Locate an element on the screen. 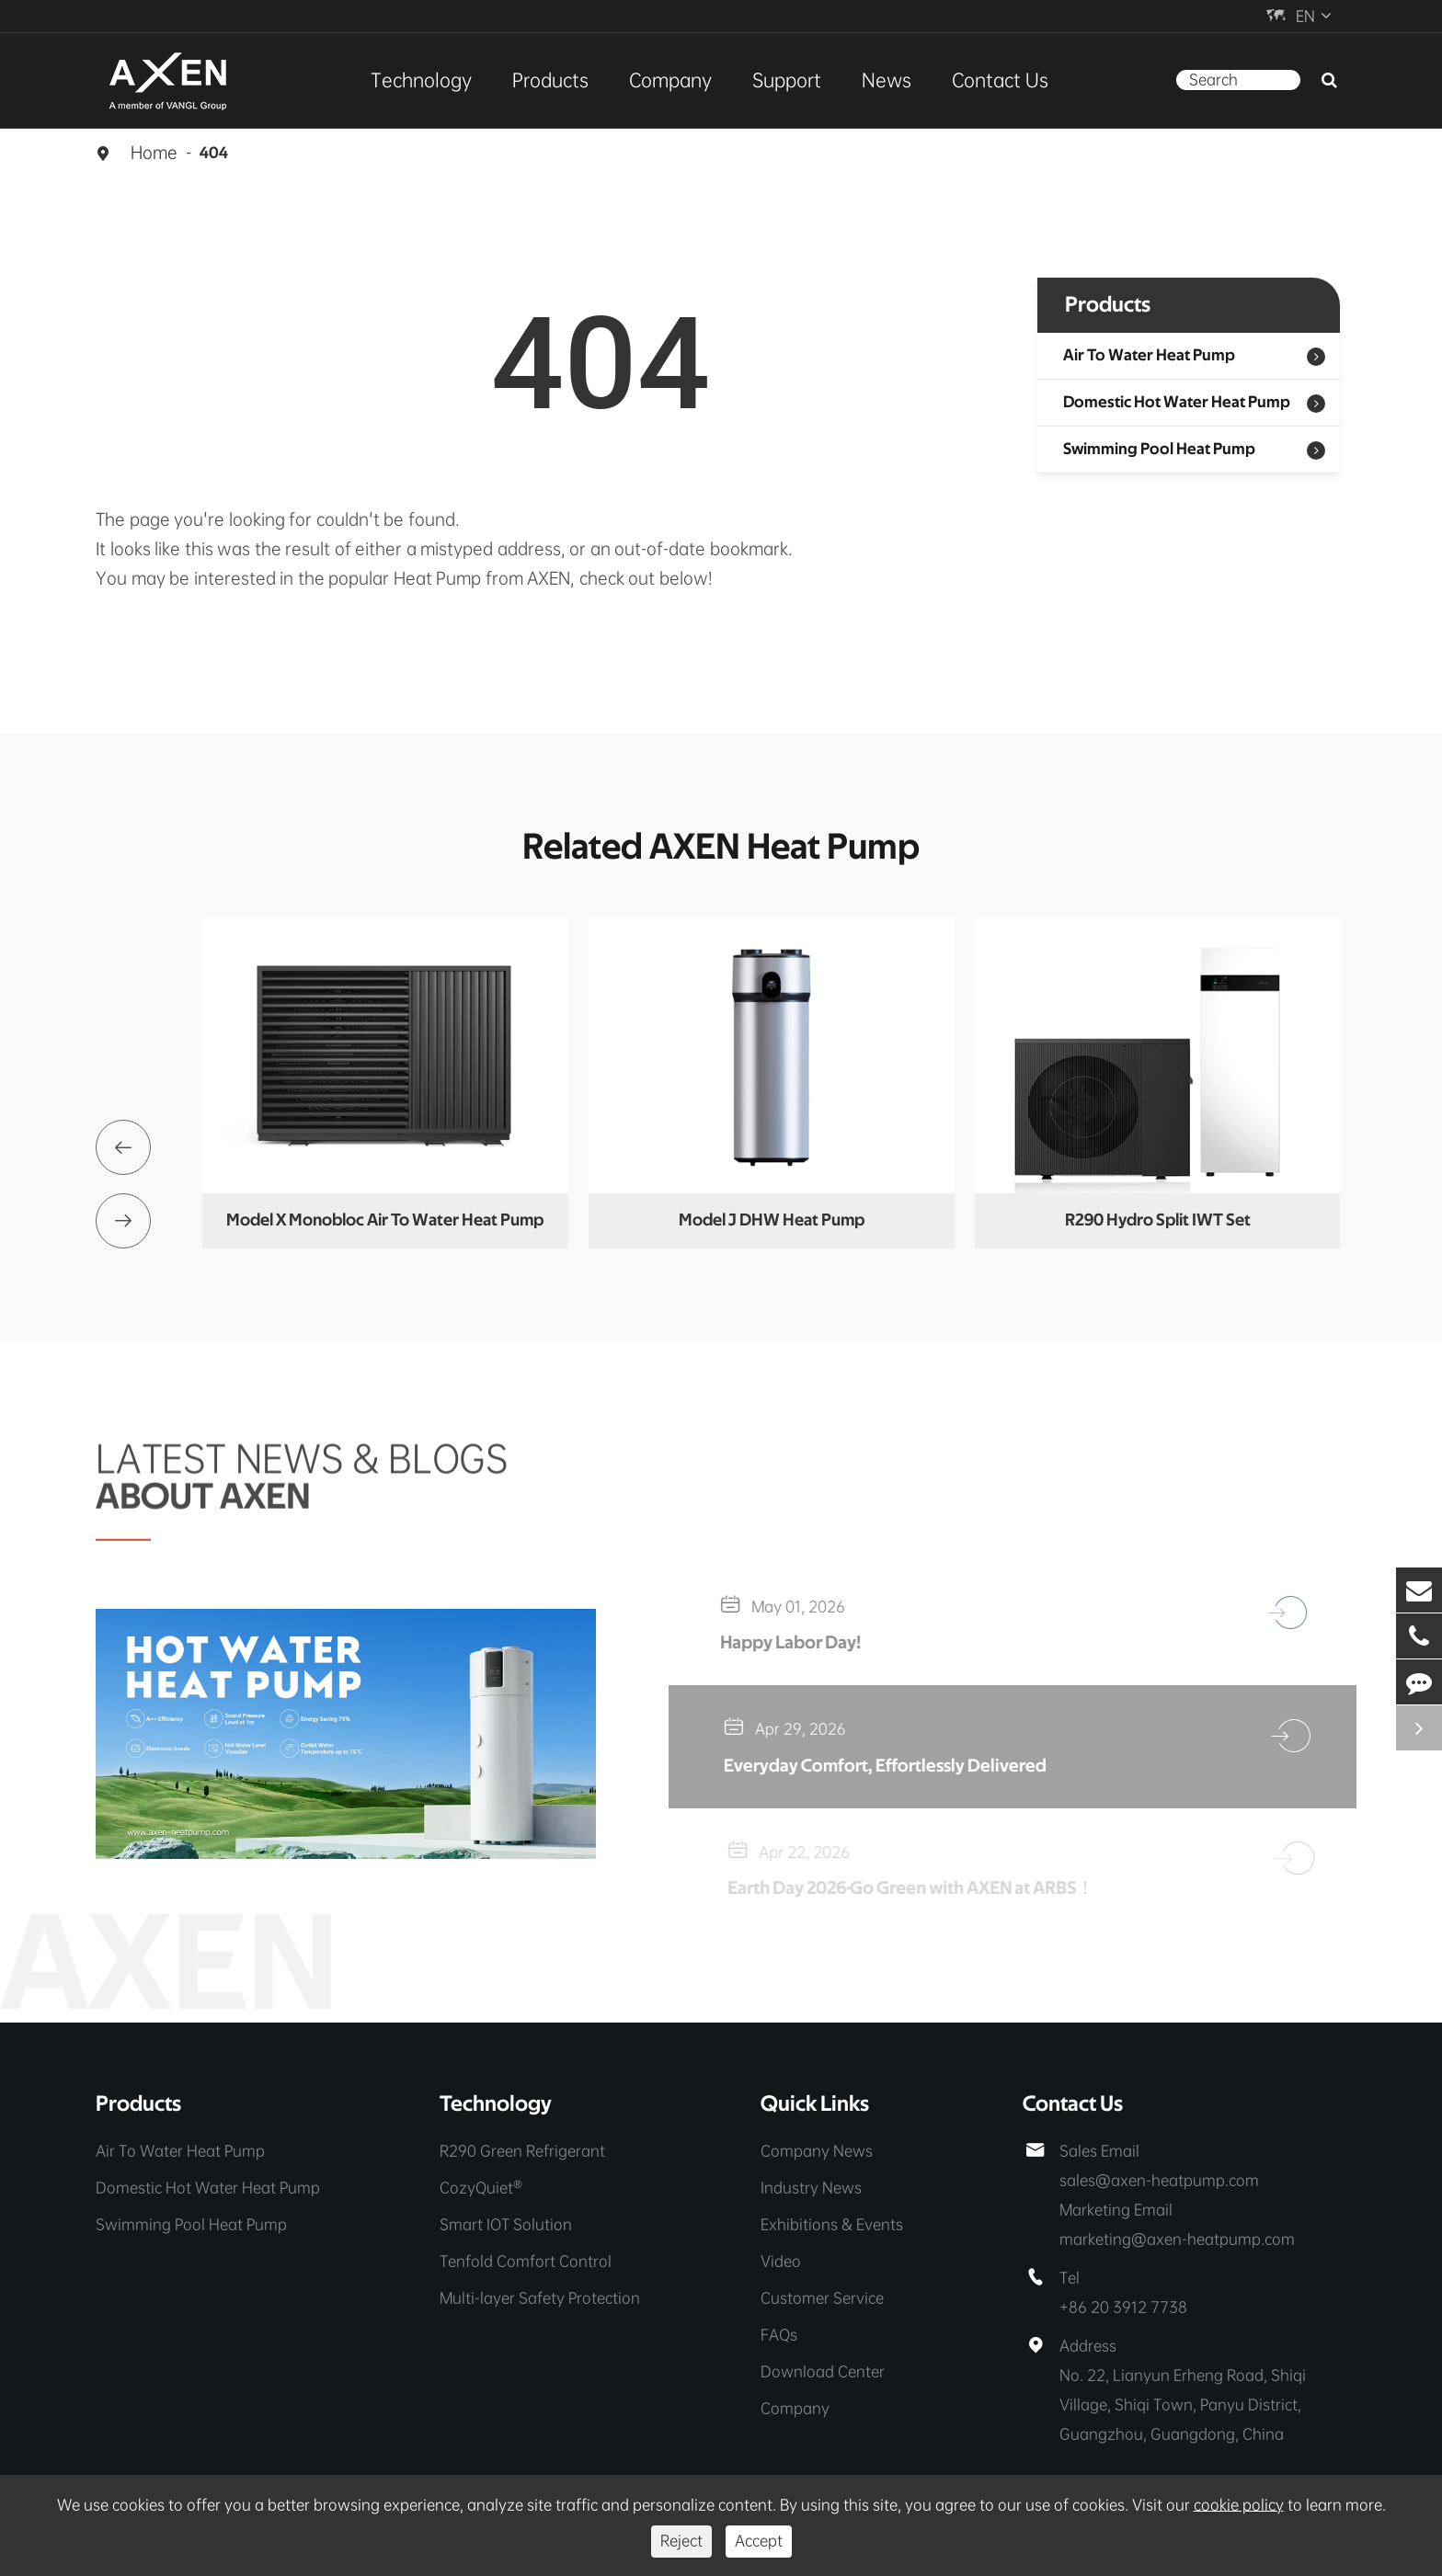 The image size is (1442, 2576). Home is located at coordinates (154, 153).